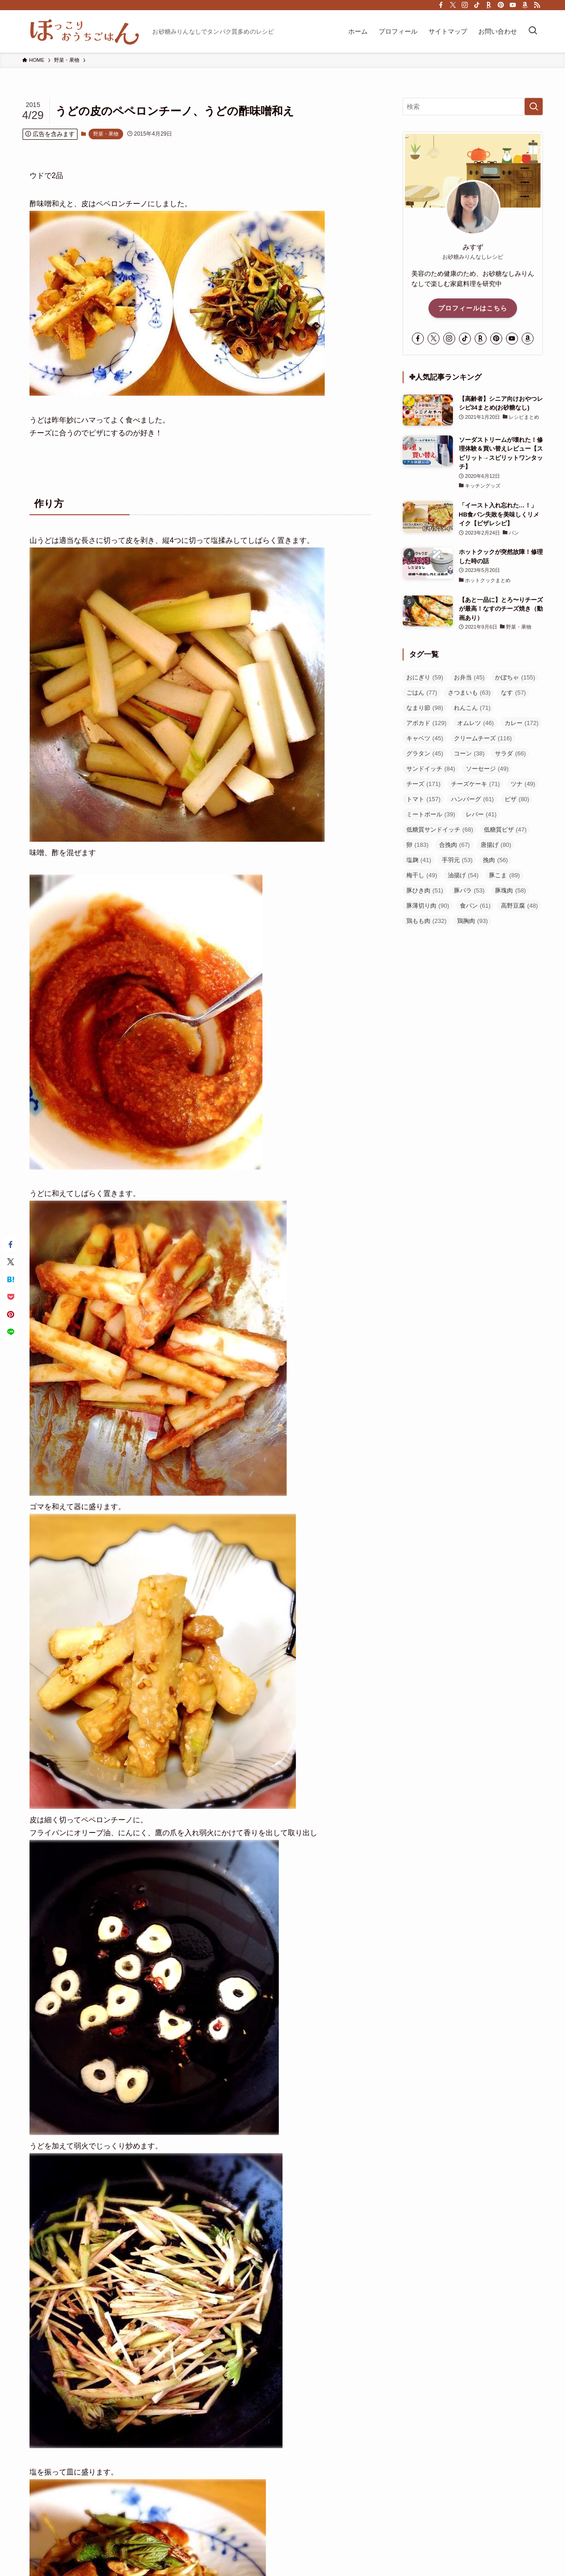 The image size is (565, 2576). What do you see at coordinates (469, 890) in the screenshot?
I see `豚バラ [豚バラ (53個の項目)]` at bounding box center [469, 890].